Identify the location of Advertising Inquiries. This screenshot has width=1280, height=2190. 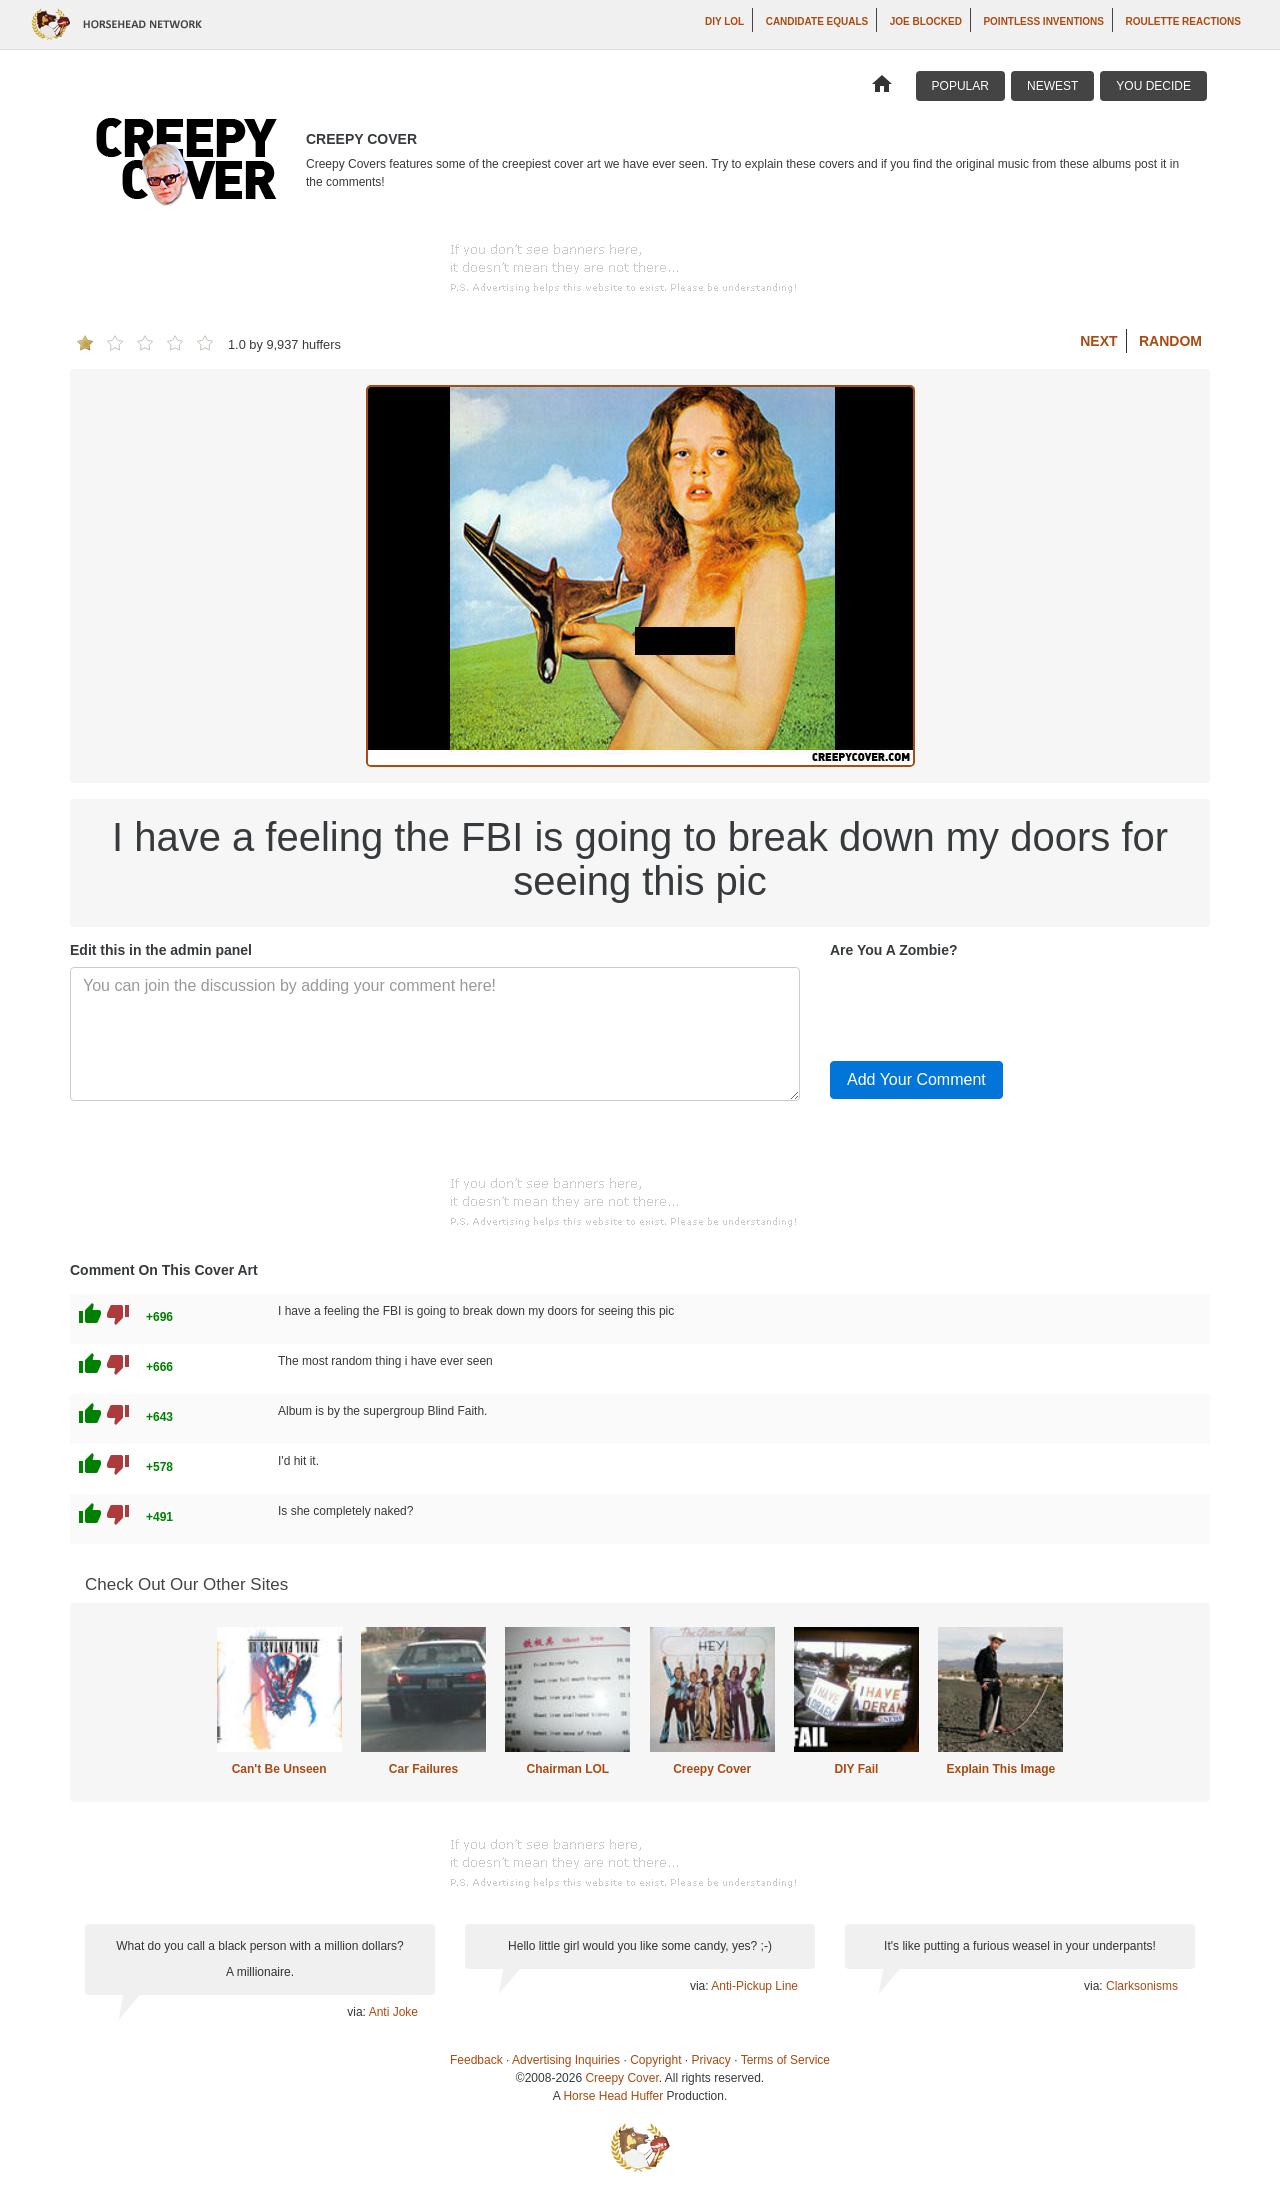
(566, 2060).